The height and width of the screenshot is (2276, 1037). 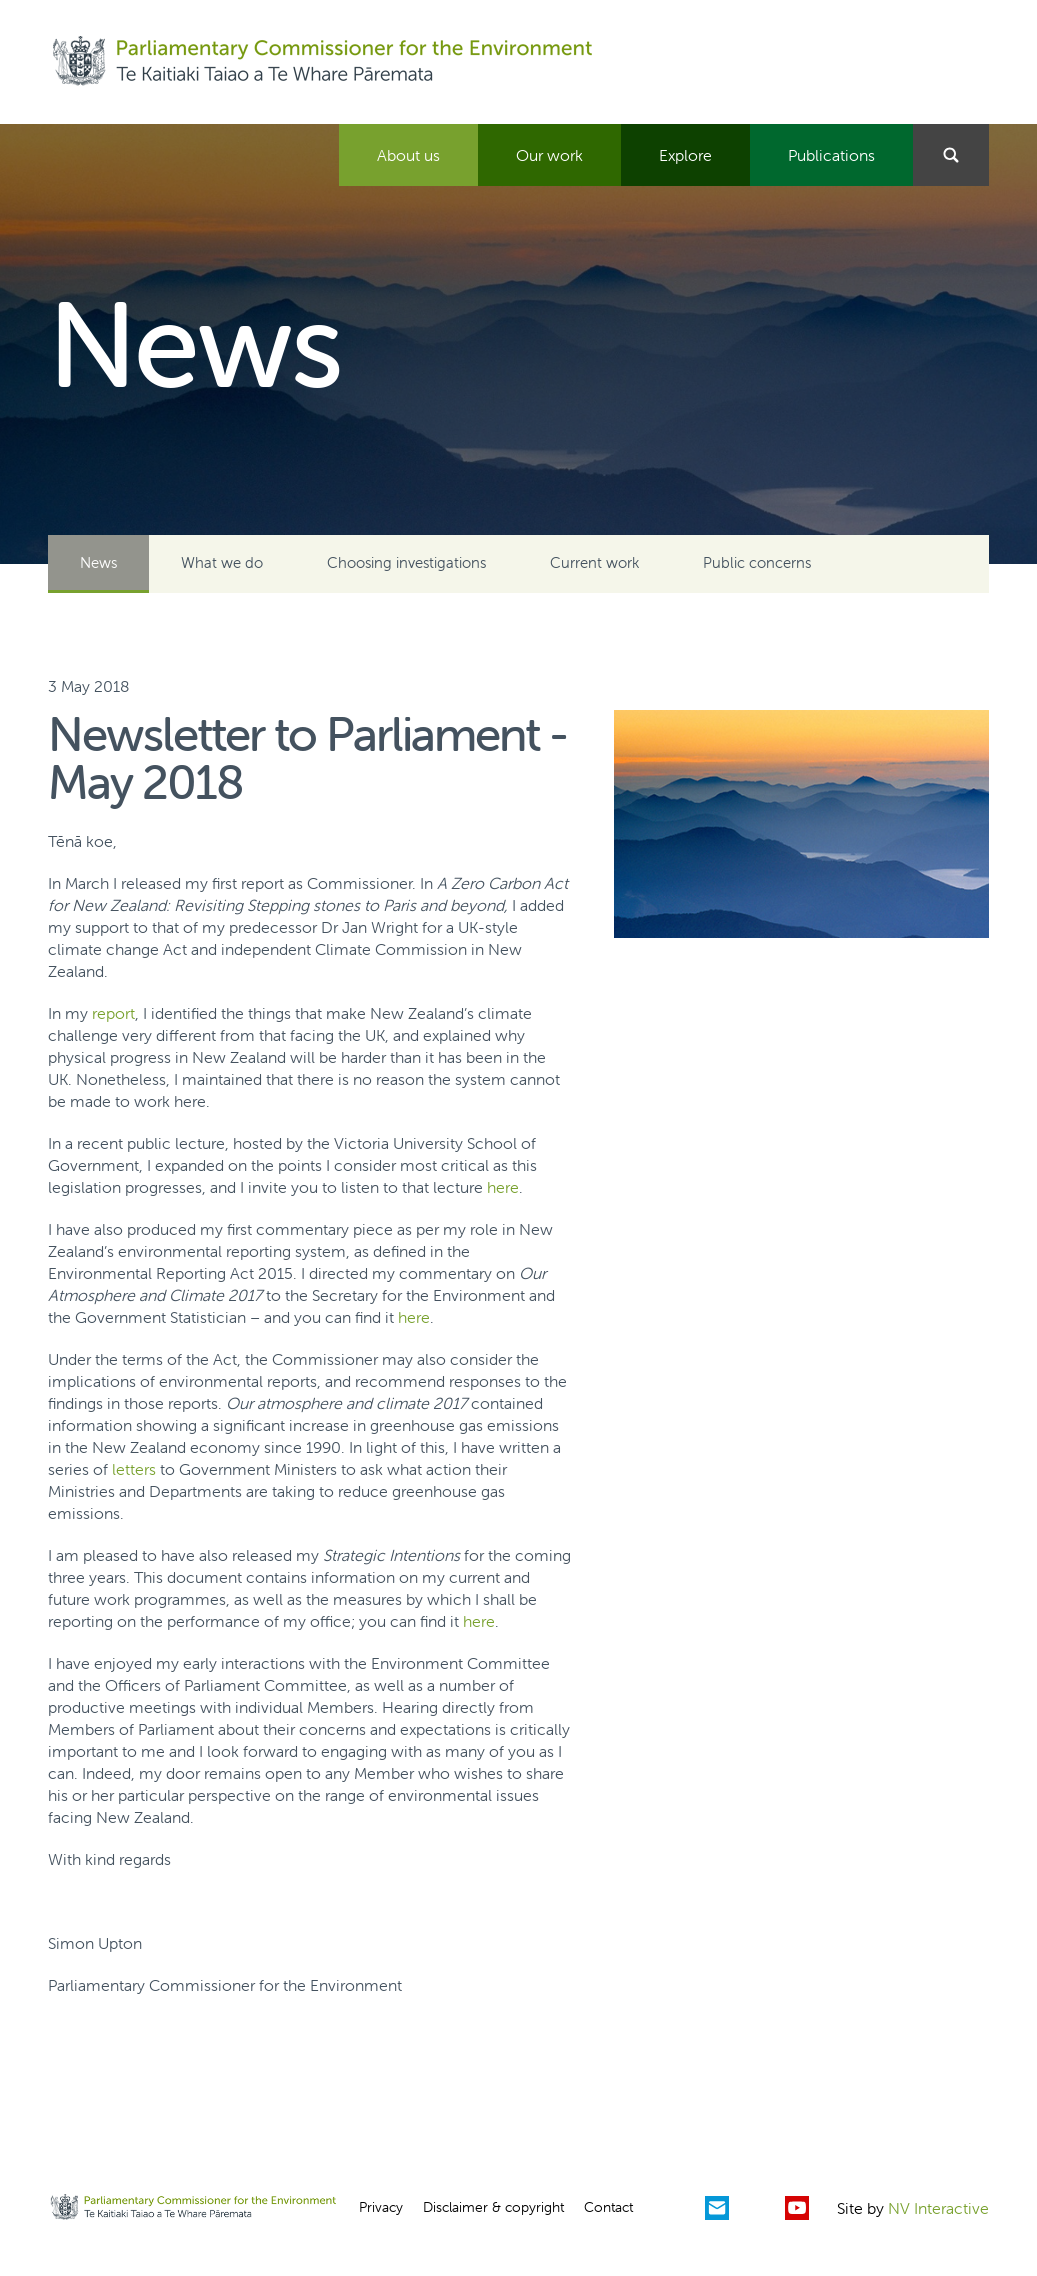 I want to click on What we do, so click(x=222, y=562).